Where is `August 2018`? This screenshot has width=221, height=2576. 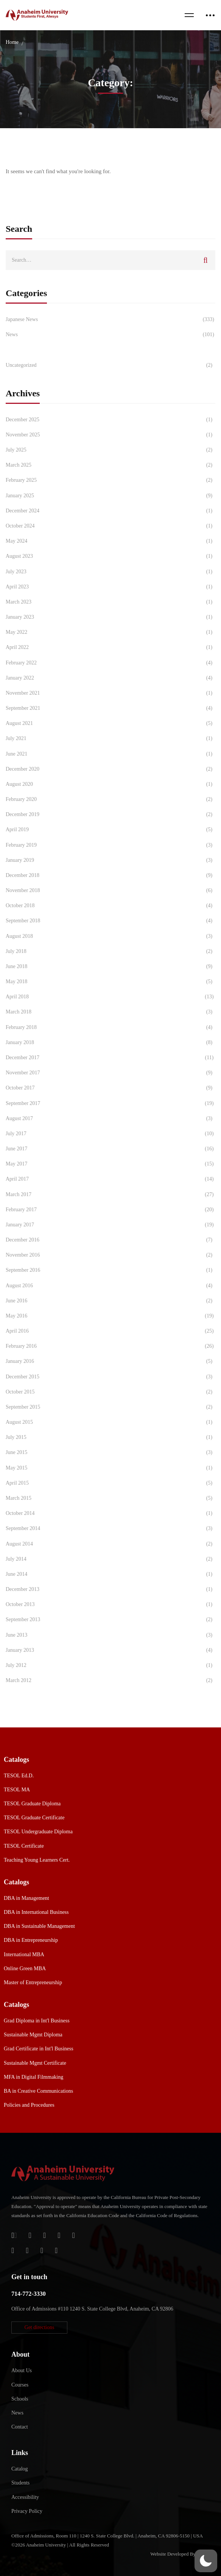 August 2018 is located at coordinates (110, 936).